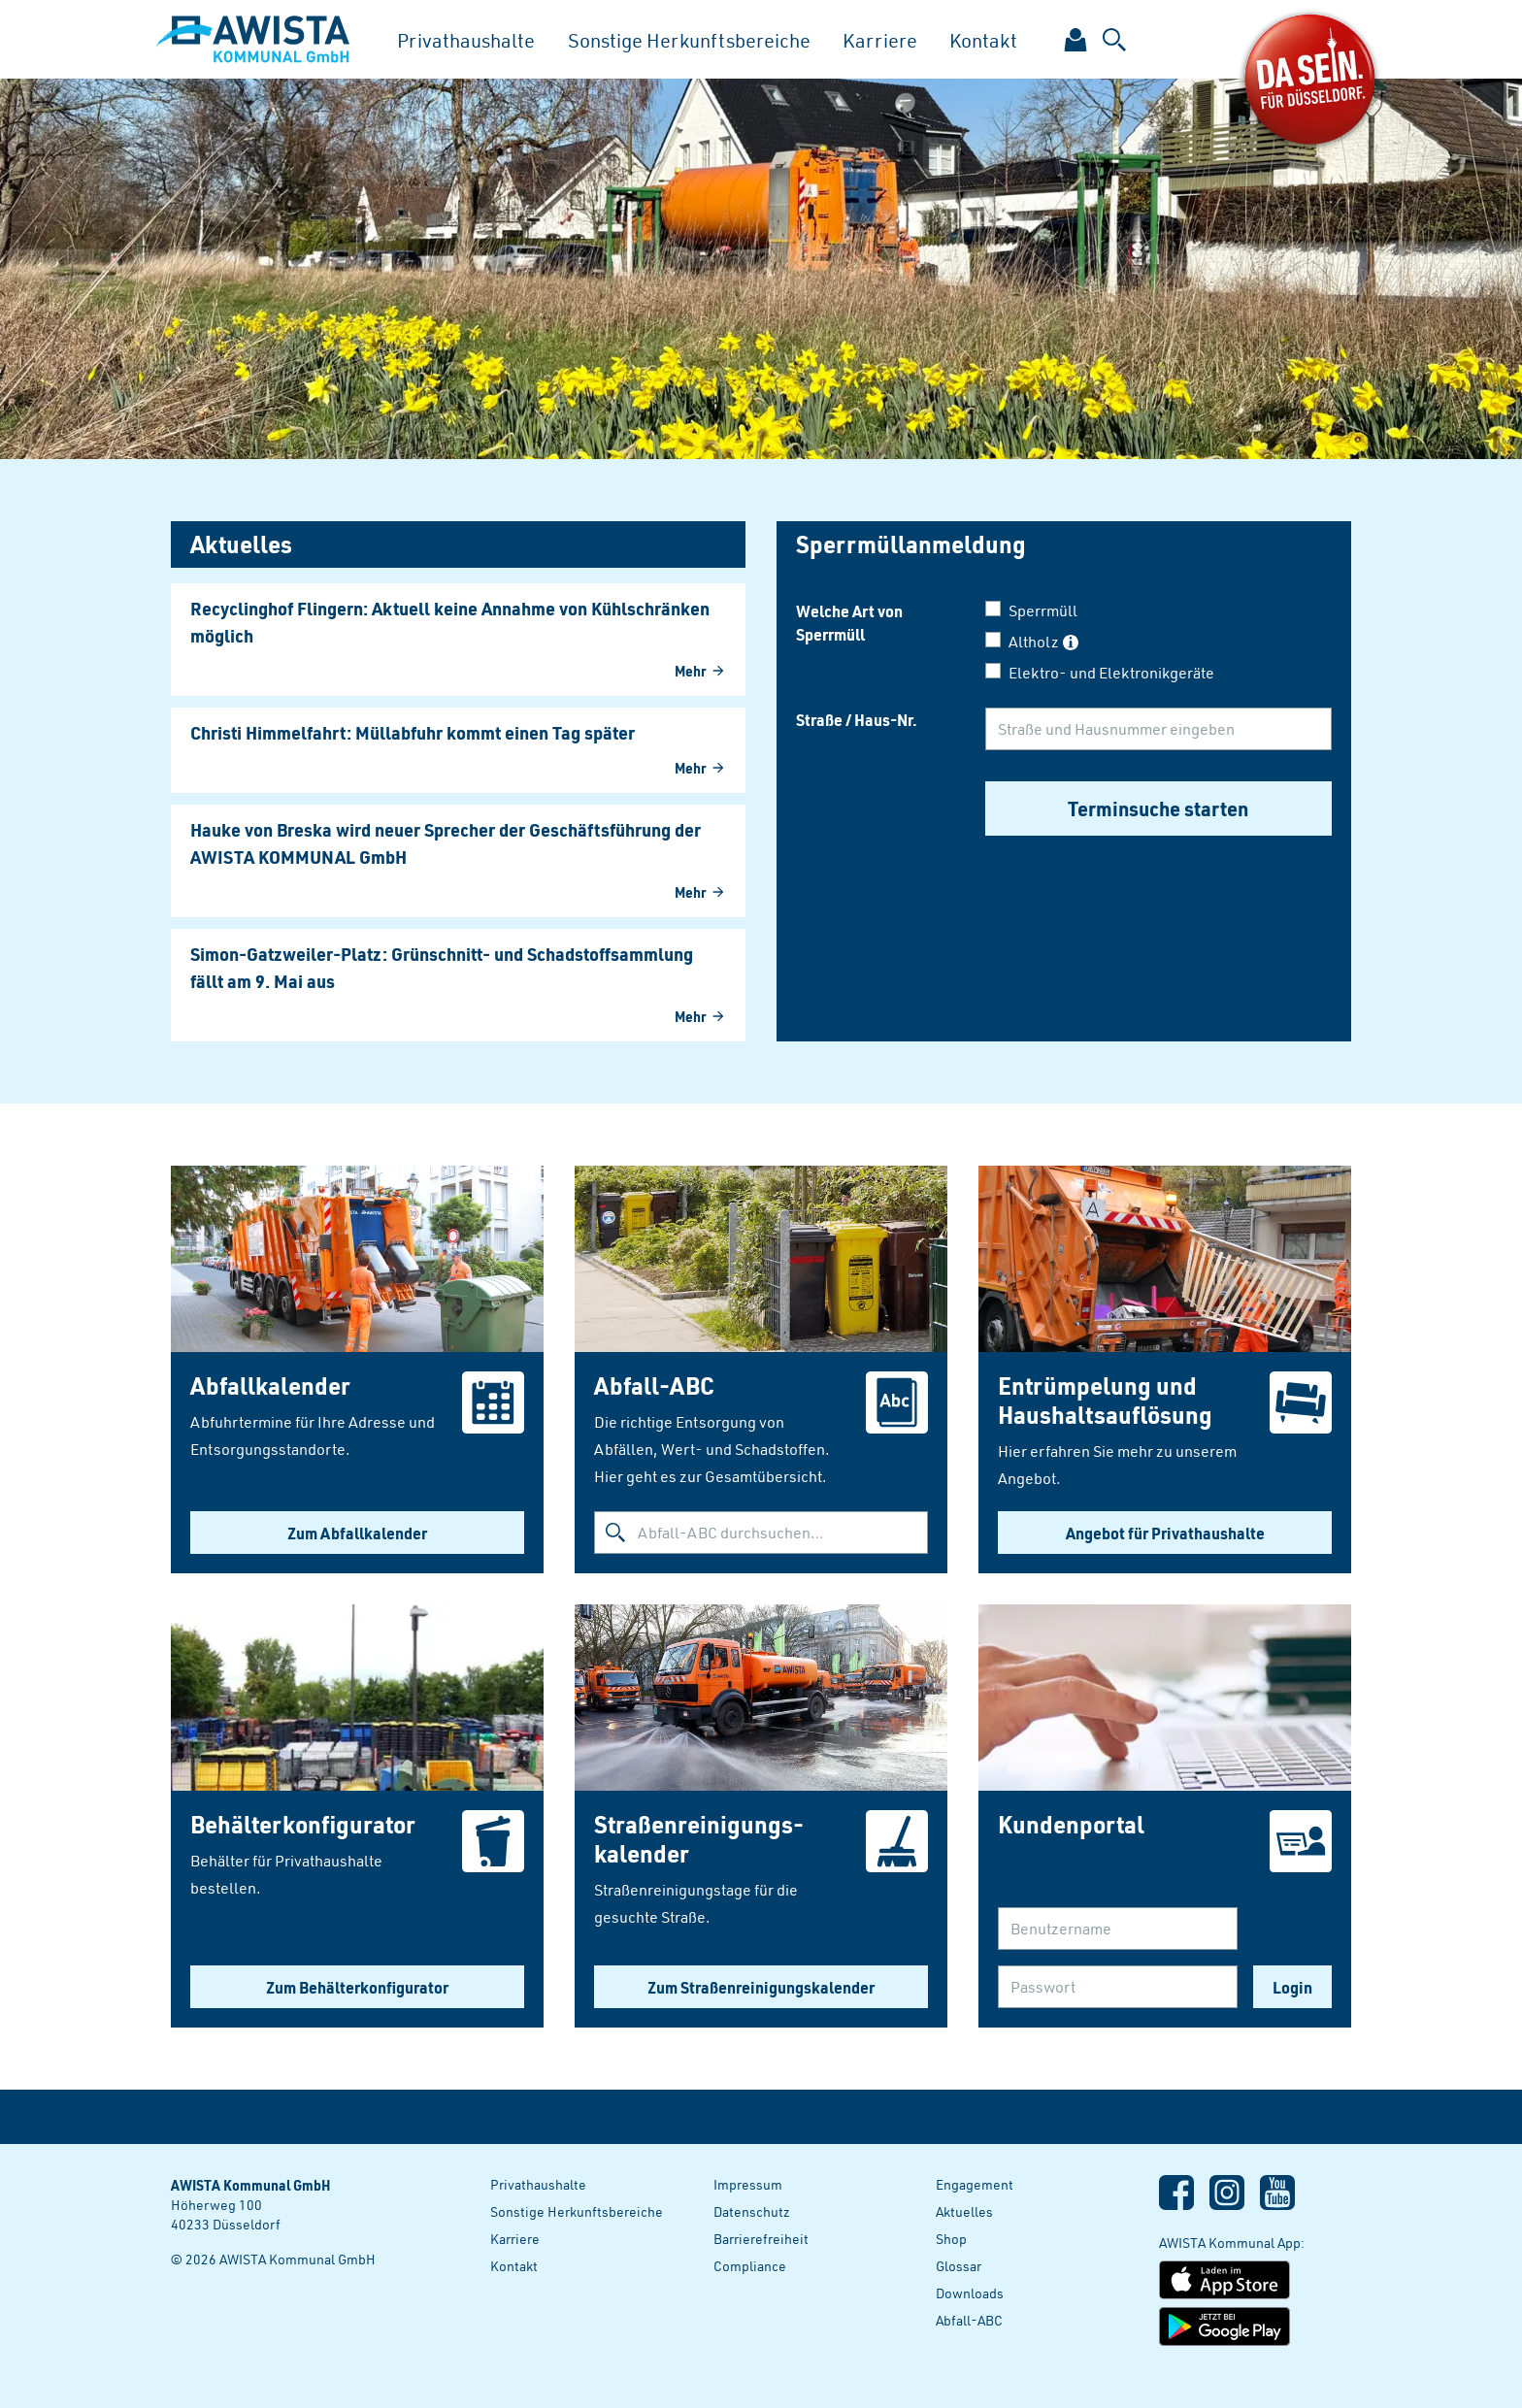 This screenshot has height=2408, width=1522. Describe the element at coordinates (1043, 610) in the screenshot. I see `Sperrmüll` at that location.